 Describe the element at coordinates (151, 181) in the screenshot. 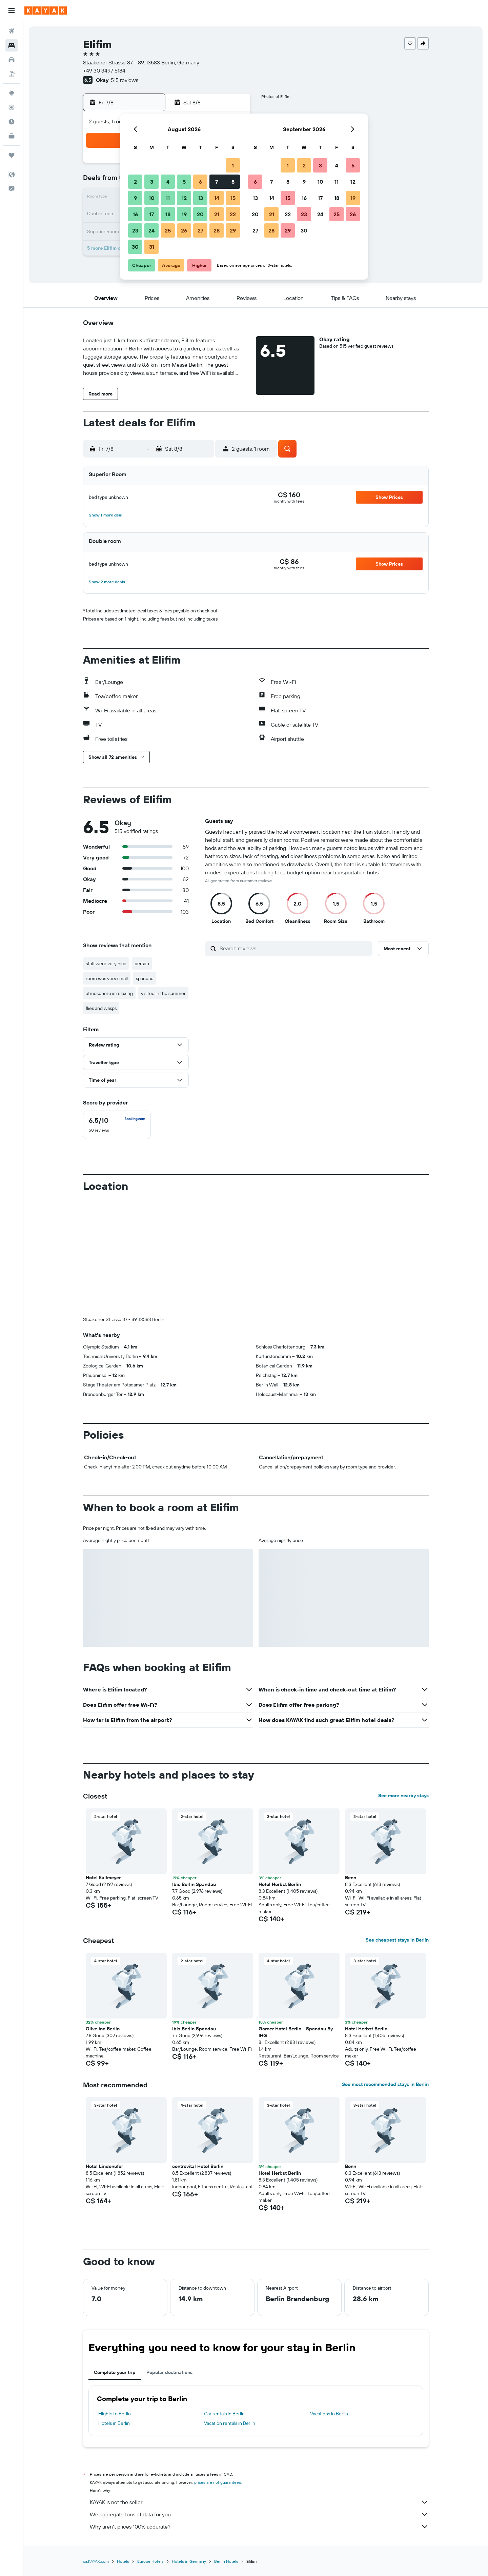

I see `3 [button]` at that location.